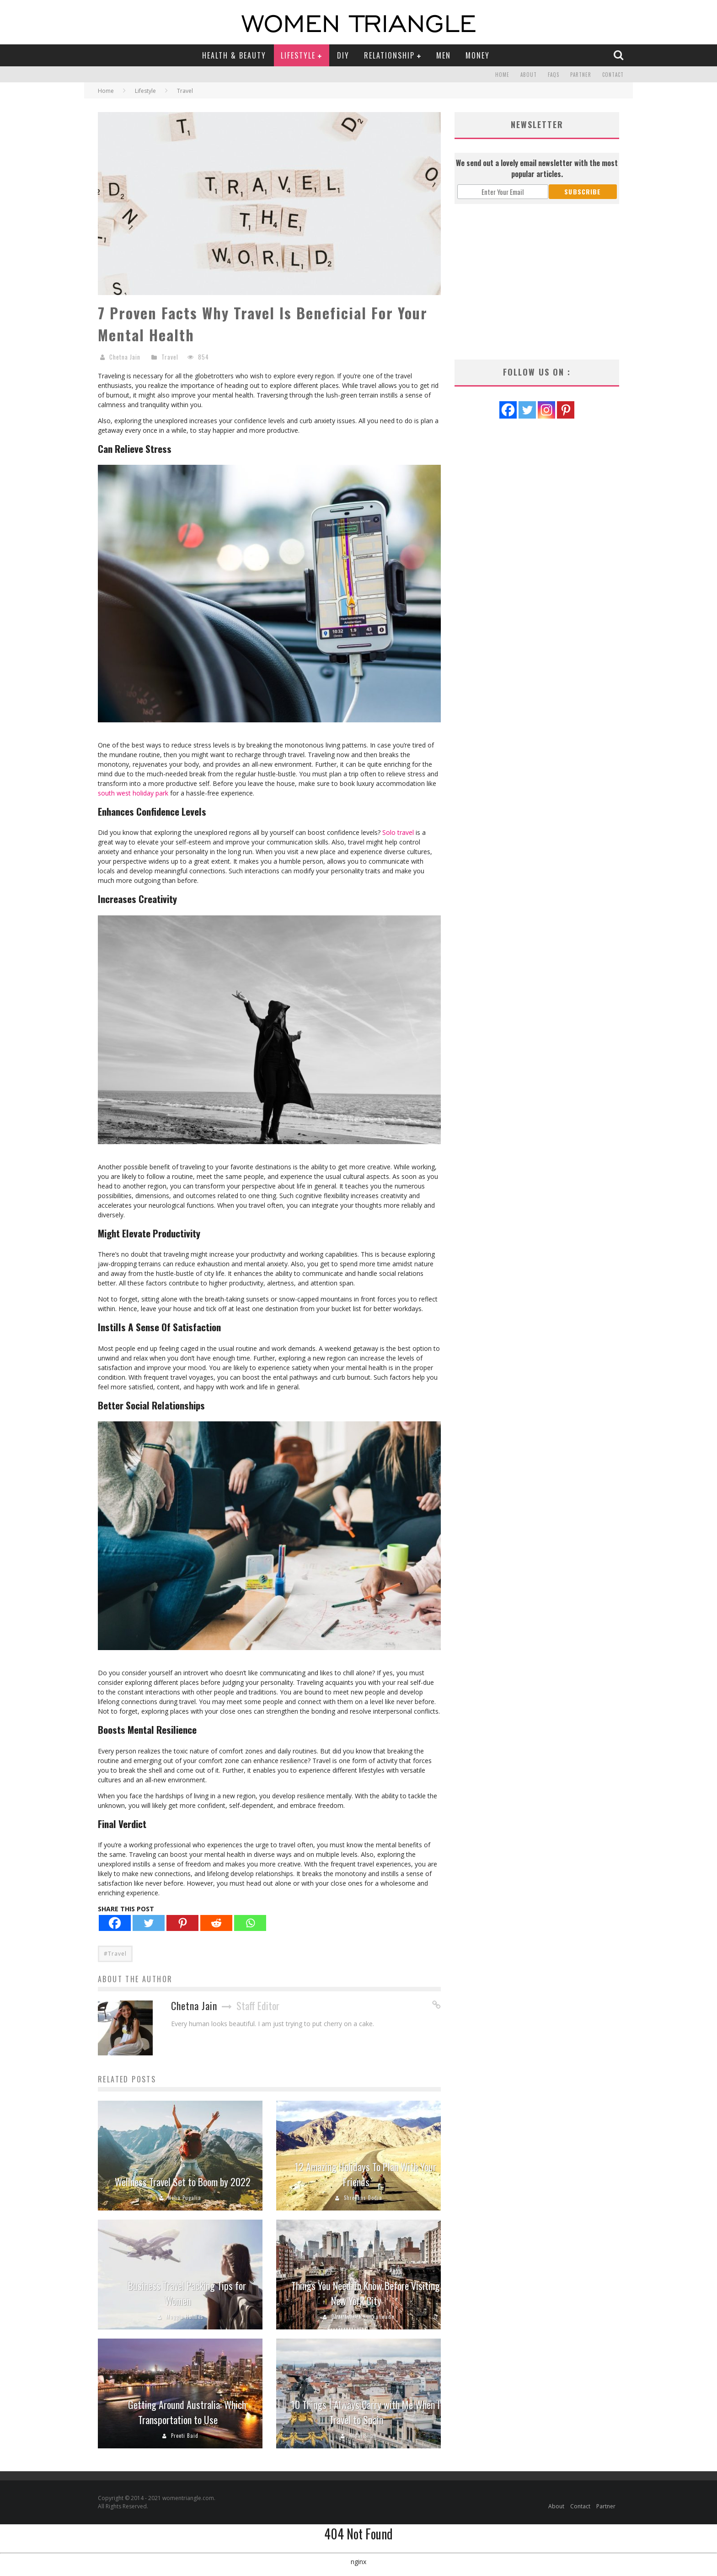 Image resolution: width=717 pixels, height=2576 pixels. Describe the element at coordinates (443, 55) in the screenshot. I see `Men` at that location.